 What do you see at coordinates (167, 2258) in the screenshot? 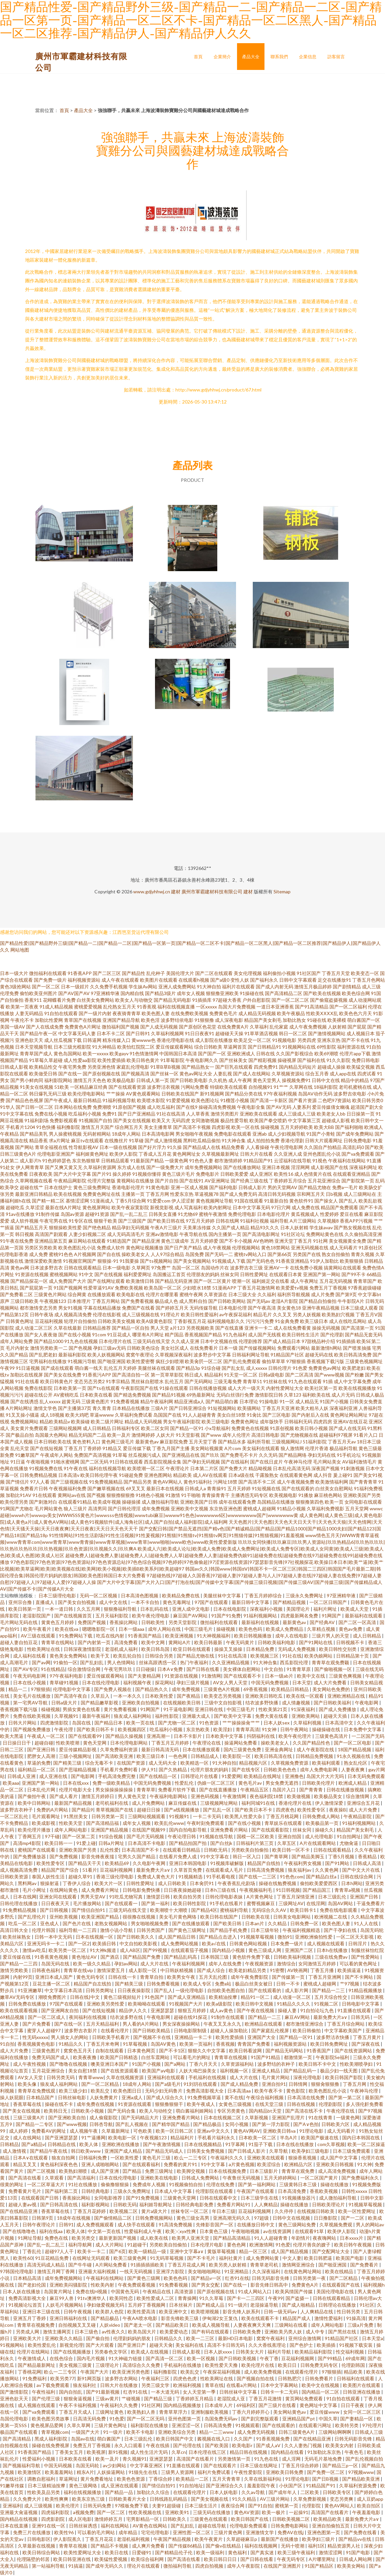
I see `91无码草莓视频` at bounding box center [167, 2258].